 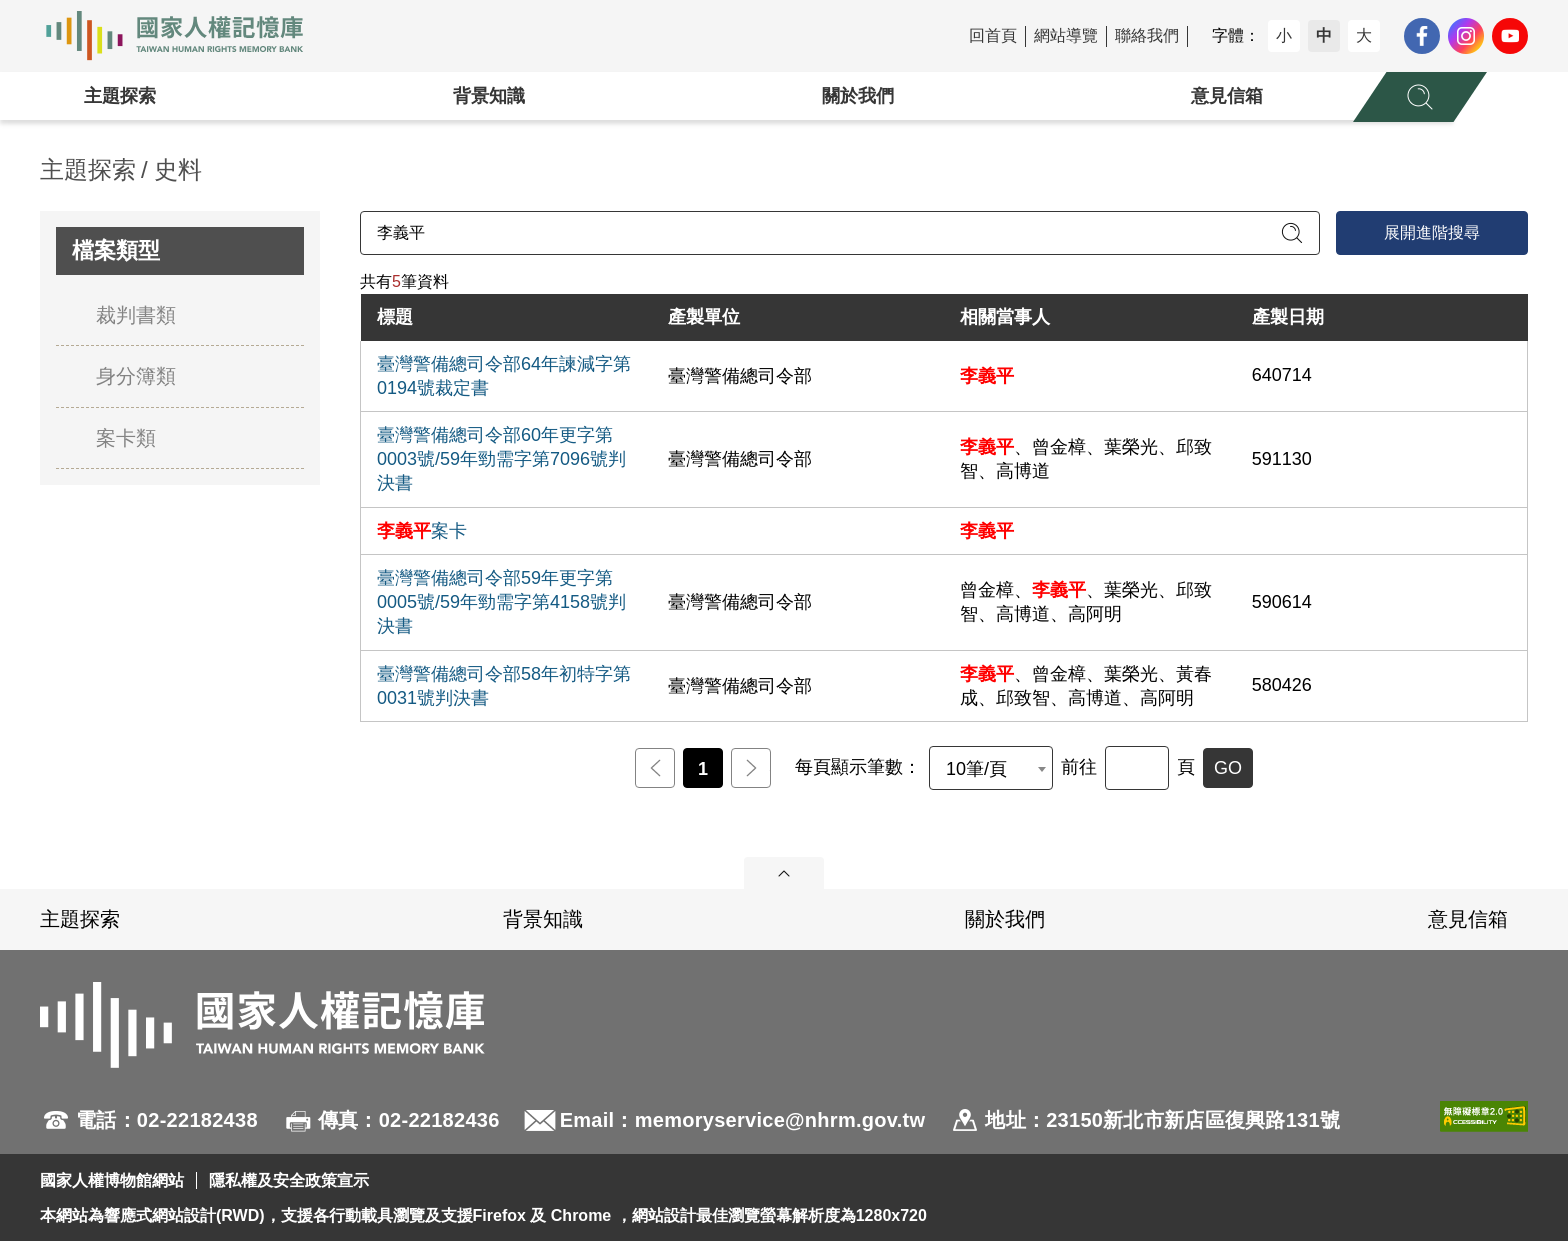 What do you see at coordinates (186, 36) in the screenshot?
I see `國家人權記憶庫` at bounding box center [186, 36].